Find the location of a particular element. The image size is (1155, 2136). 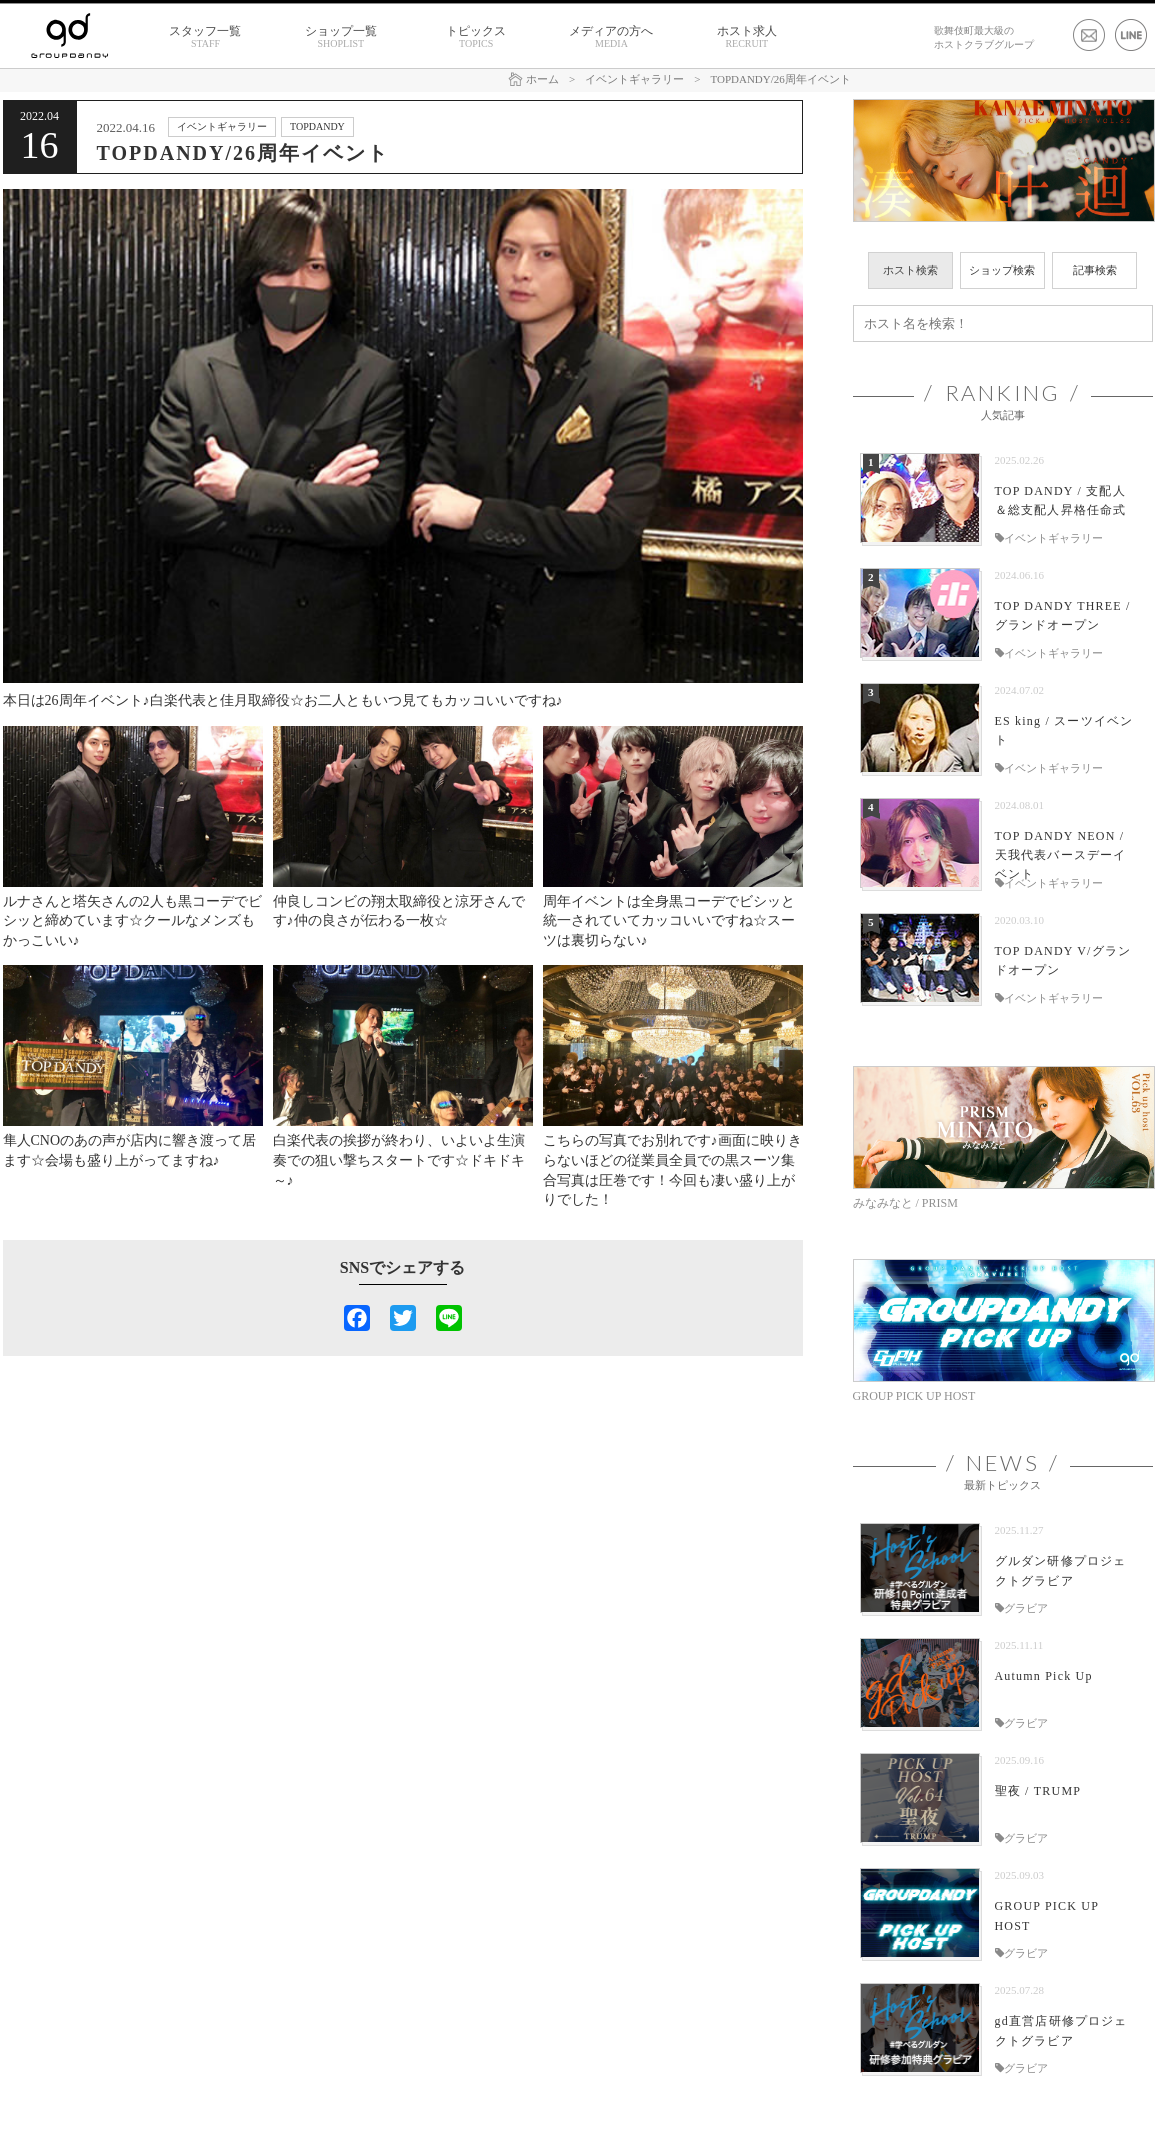

ショップ一覧 is located at coordinates (341, 37).